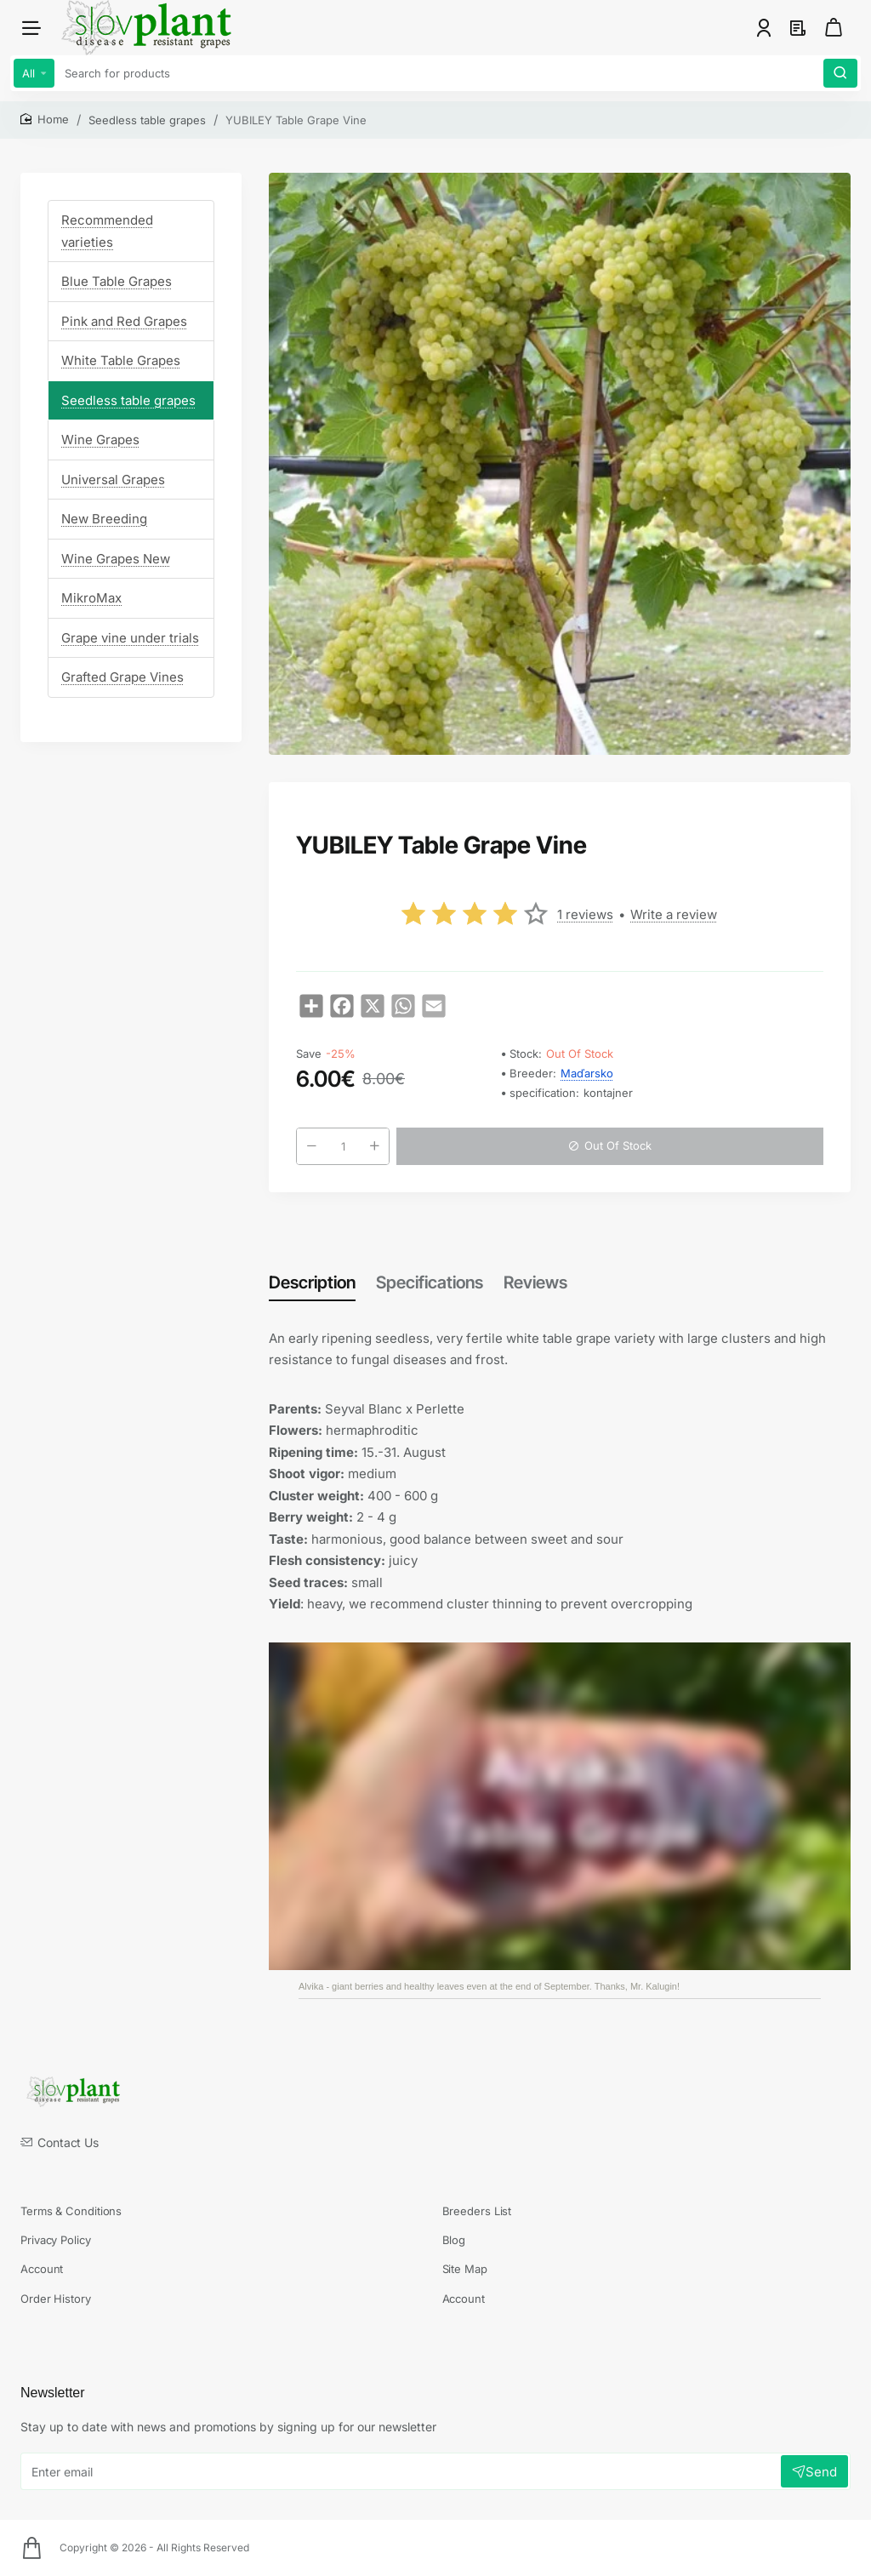 The height and width of the screenshot is (2576, 871). Describe the element at coordinates (585, 914) in the screenshot. I see `1 reviews [button]` at that location.